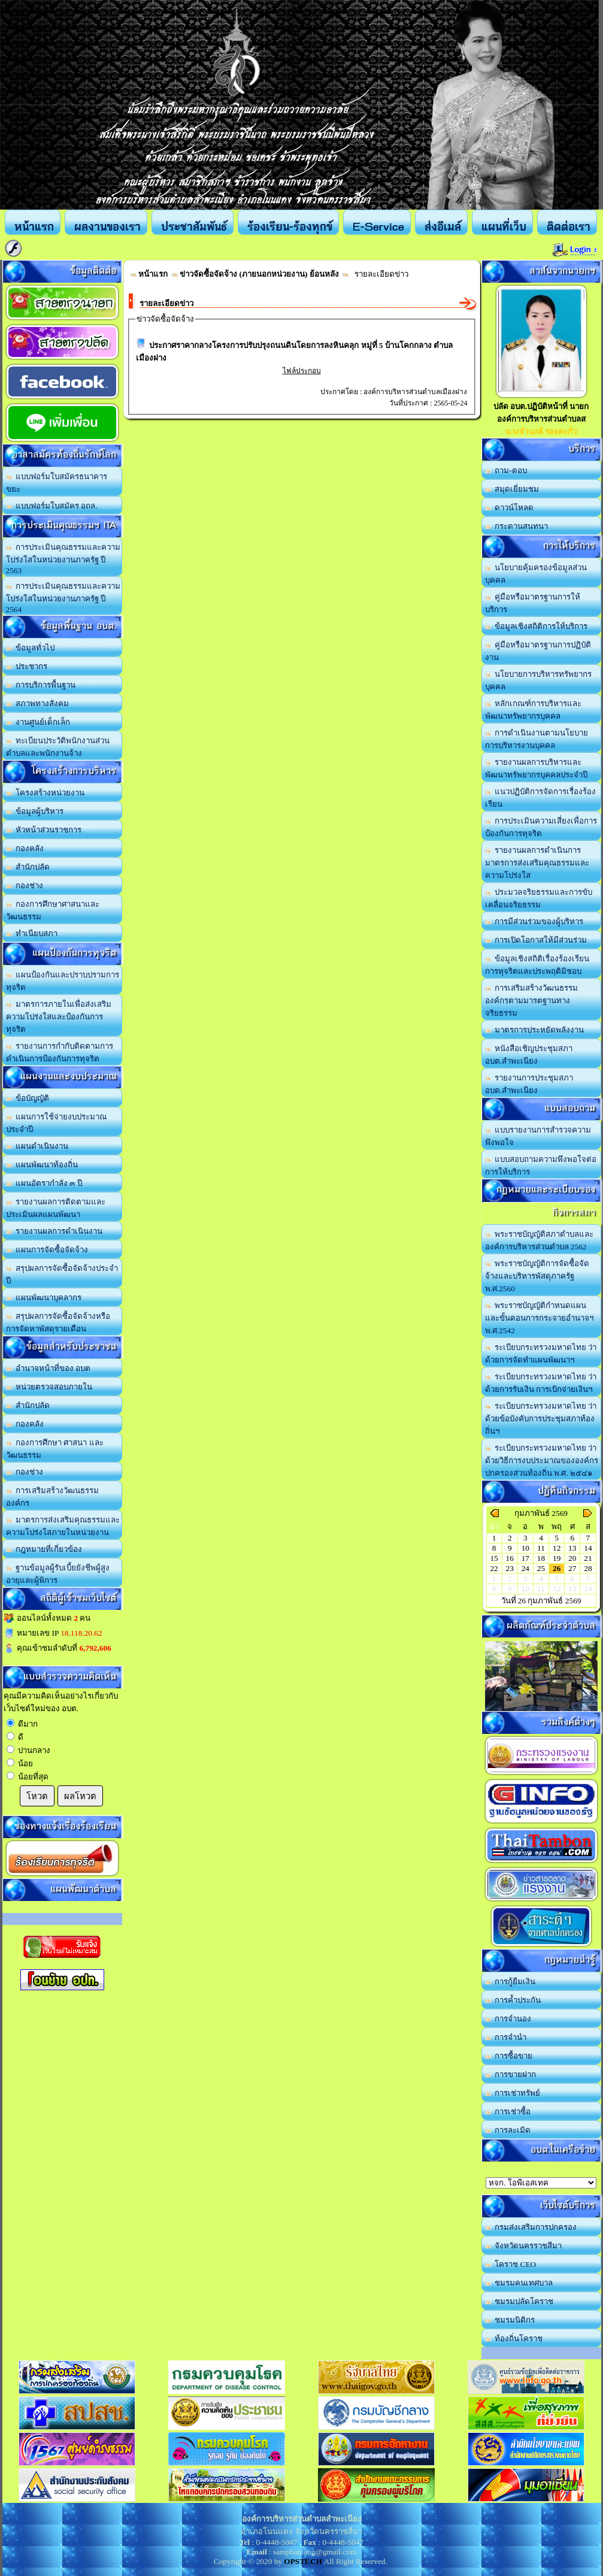 This screenshot has width=603, height=2576. Describe the element at coordinates (38, 722) in the screenshot. I see `งานศูนย์เด็กเล็ก` at that location.